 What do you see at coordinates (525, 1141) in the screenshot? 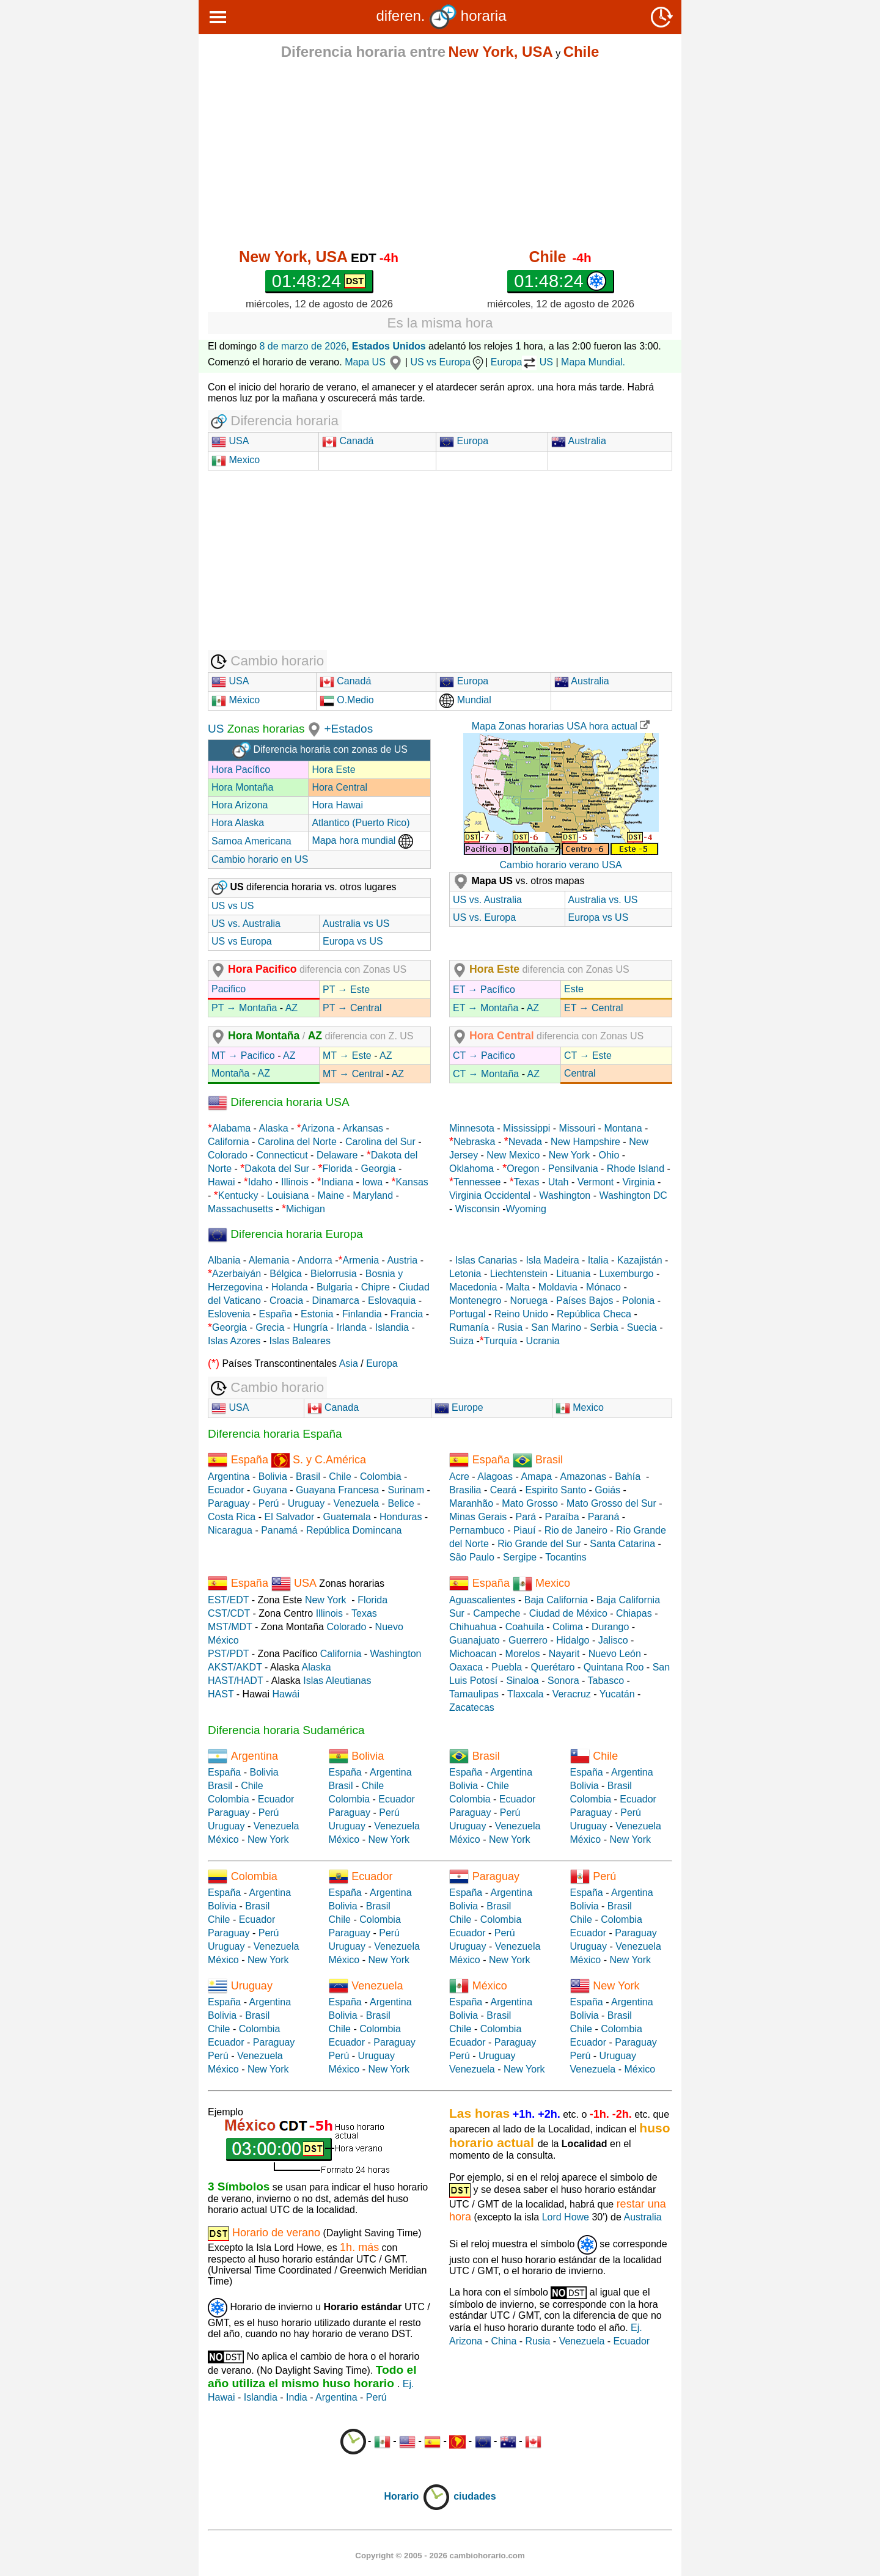
I see `Nevada` at bounding box center [525, 1141].